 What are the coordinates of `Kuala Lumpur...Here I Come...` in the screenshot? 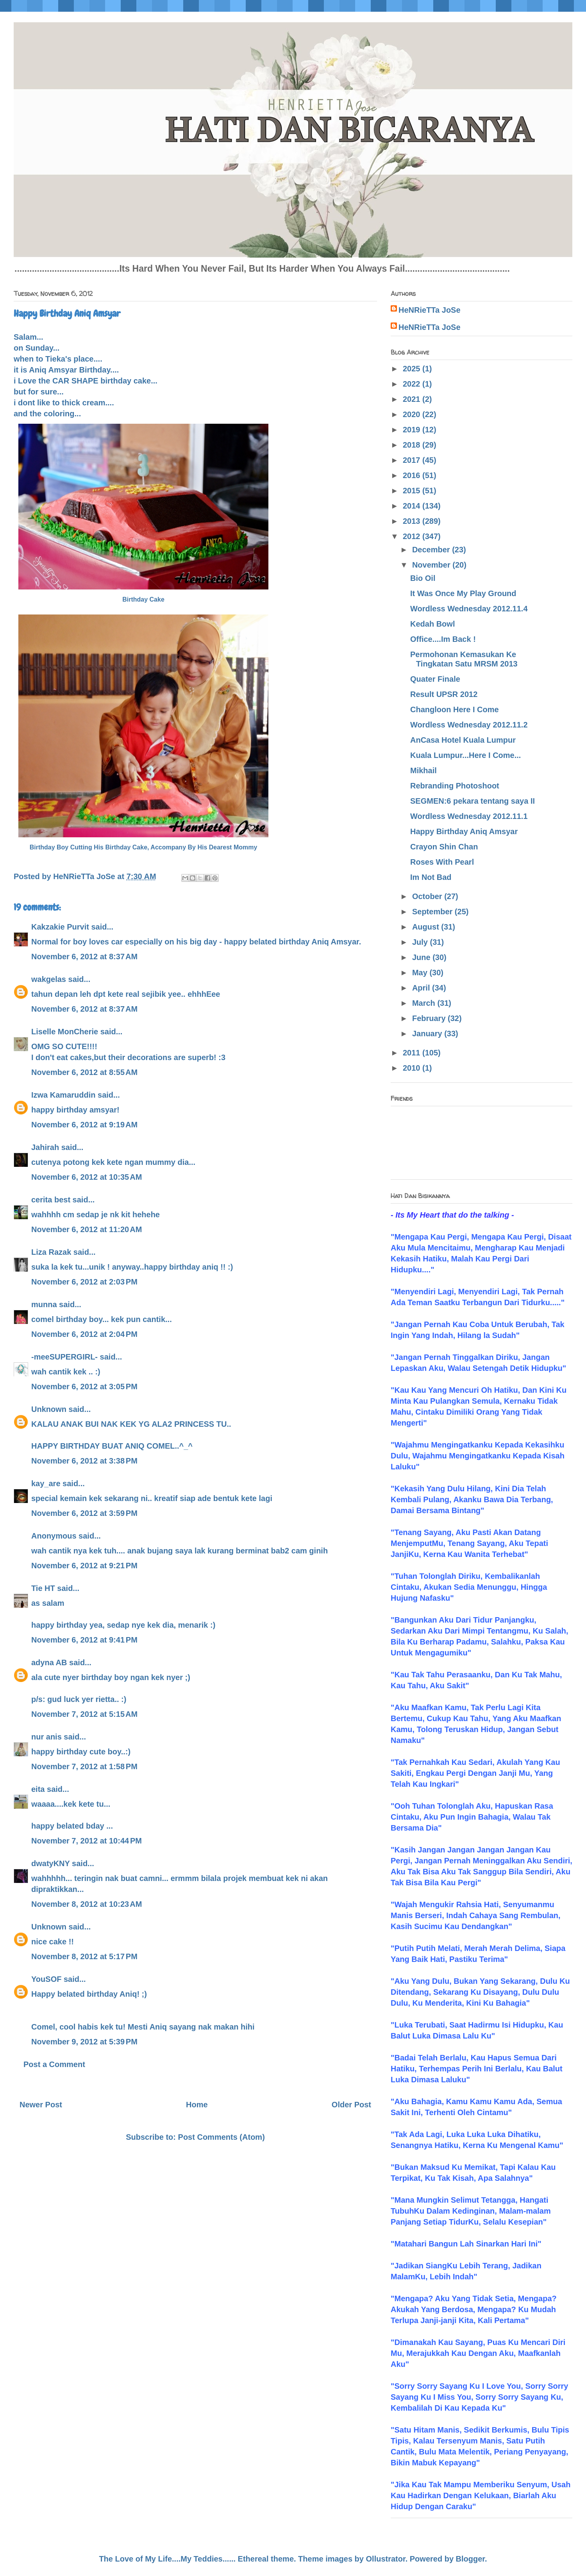 It's located at (465, 755).